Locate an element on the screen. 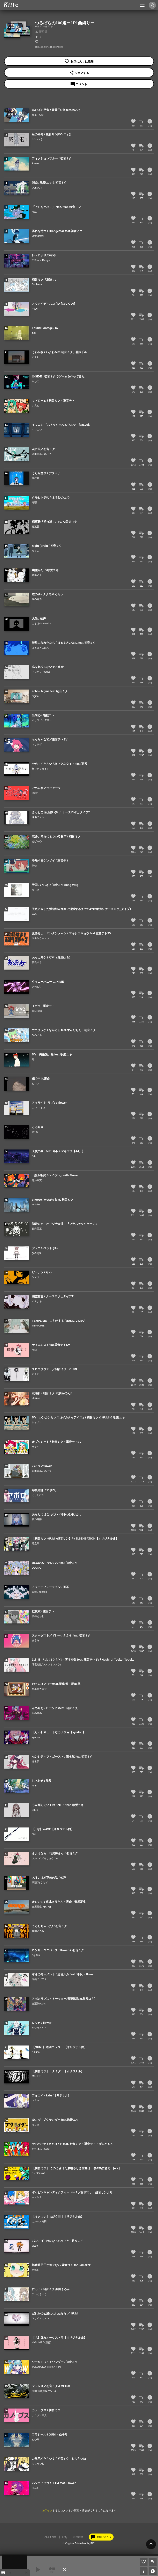  阿修 is located at coordinates (34, 865).